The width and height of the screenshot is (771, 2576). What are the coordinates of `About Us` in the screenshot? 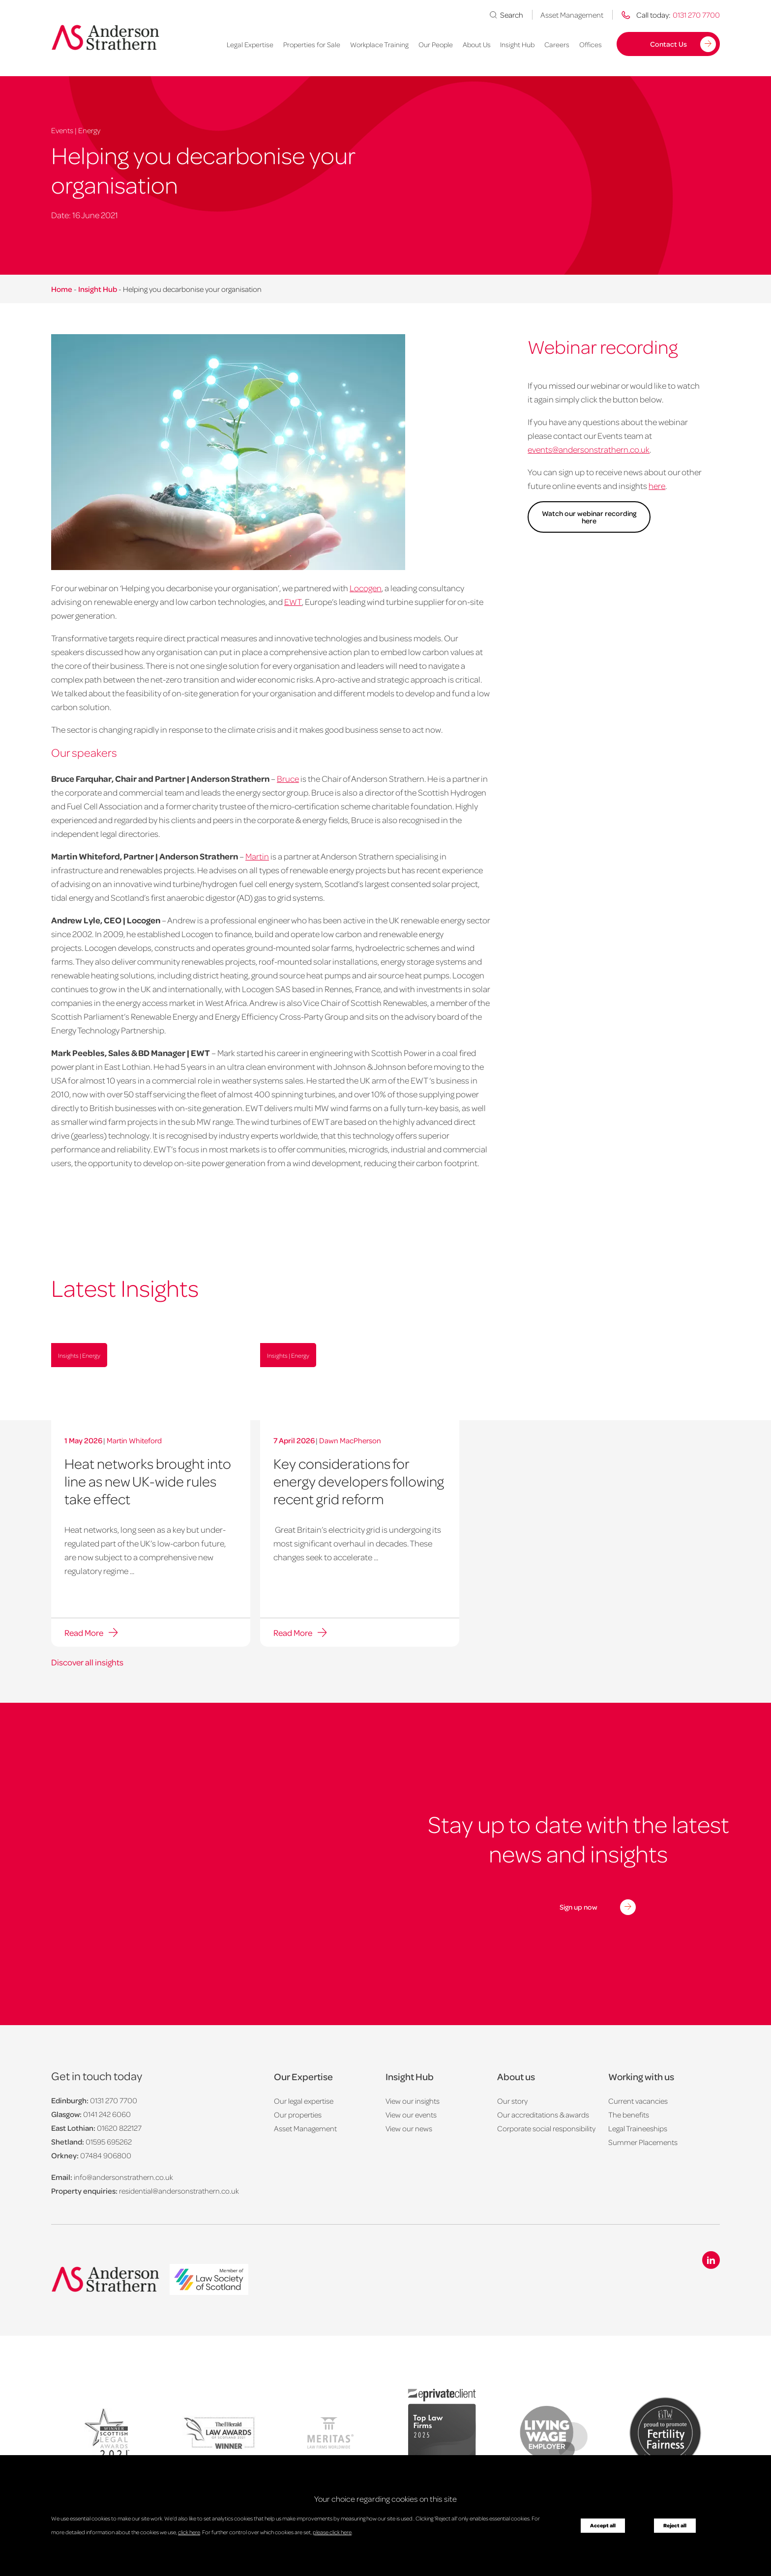 It's located at (477, 44).